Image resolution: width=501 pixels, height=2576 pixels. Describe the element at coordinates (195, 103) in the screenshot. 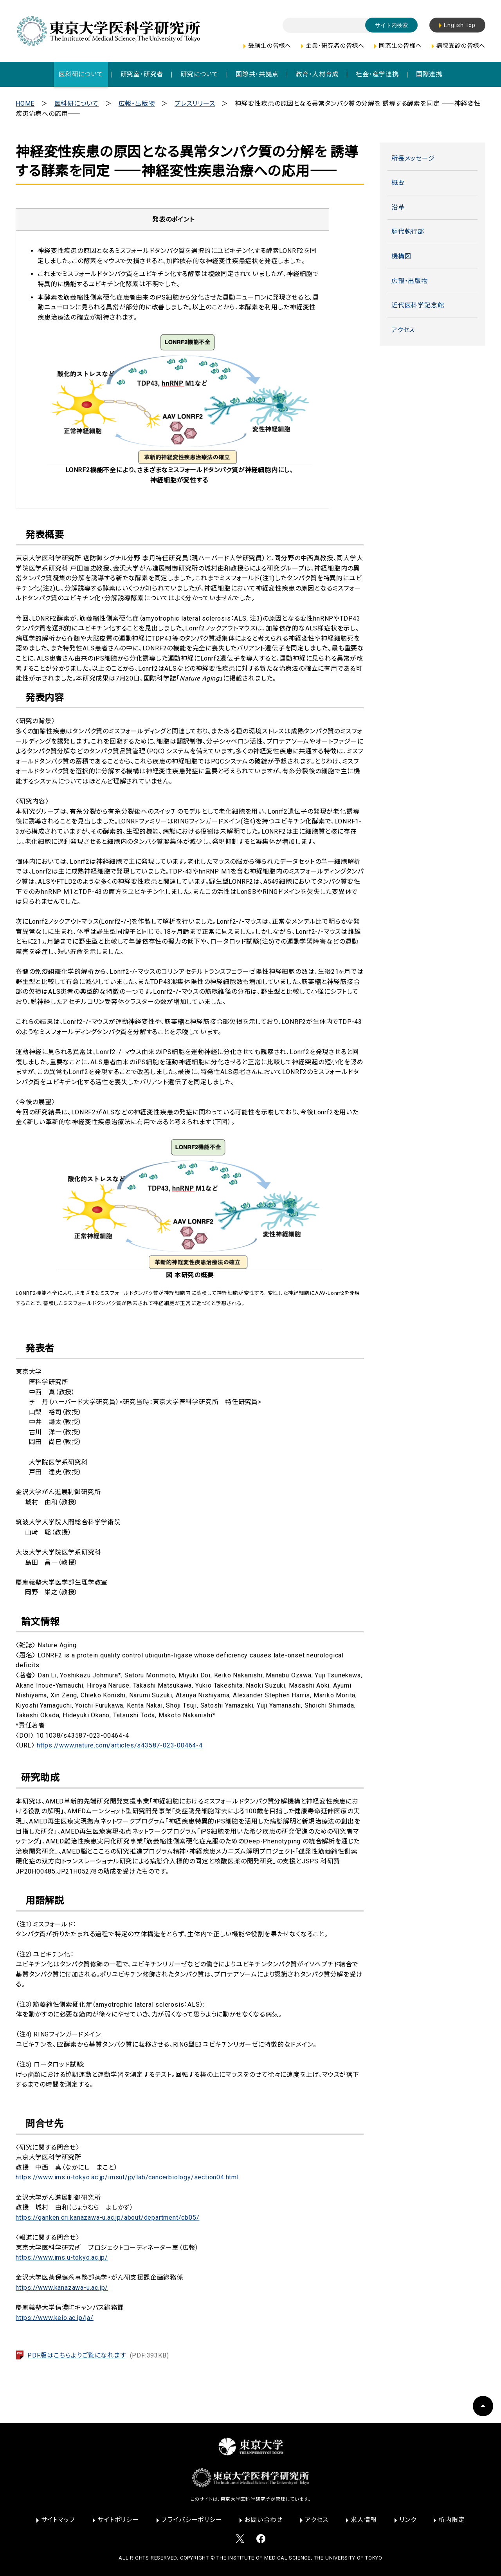

I see `プレスリリース` at that location.